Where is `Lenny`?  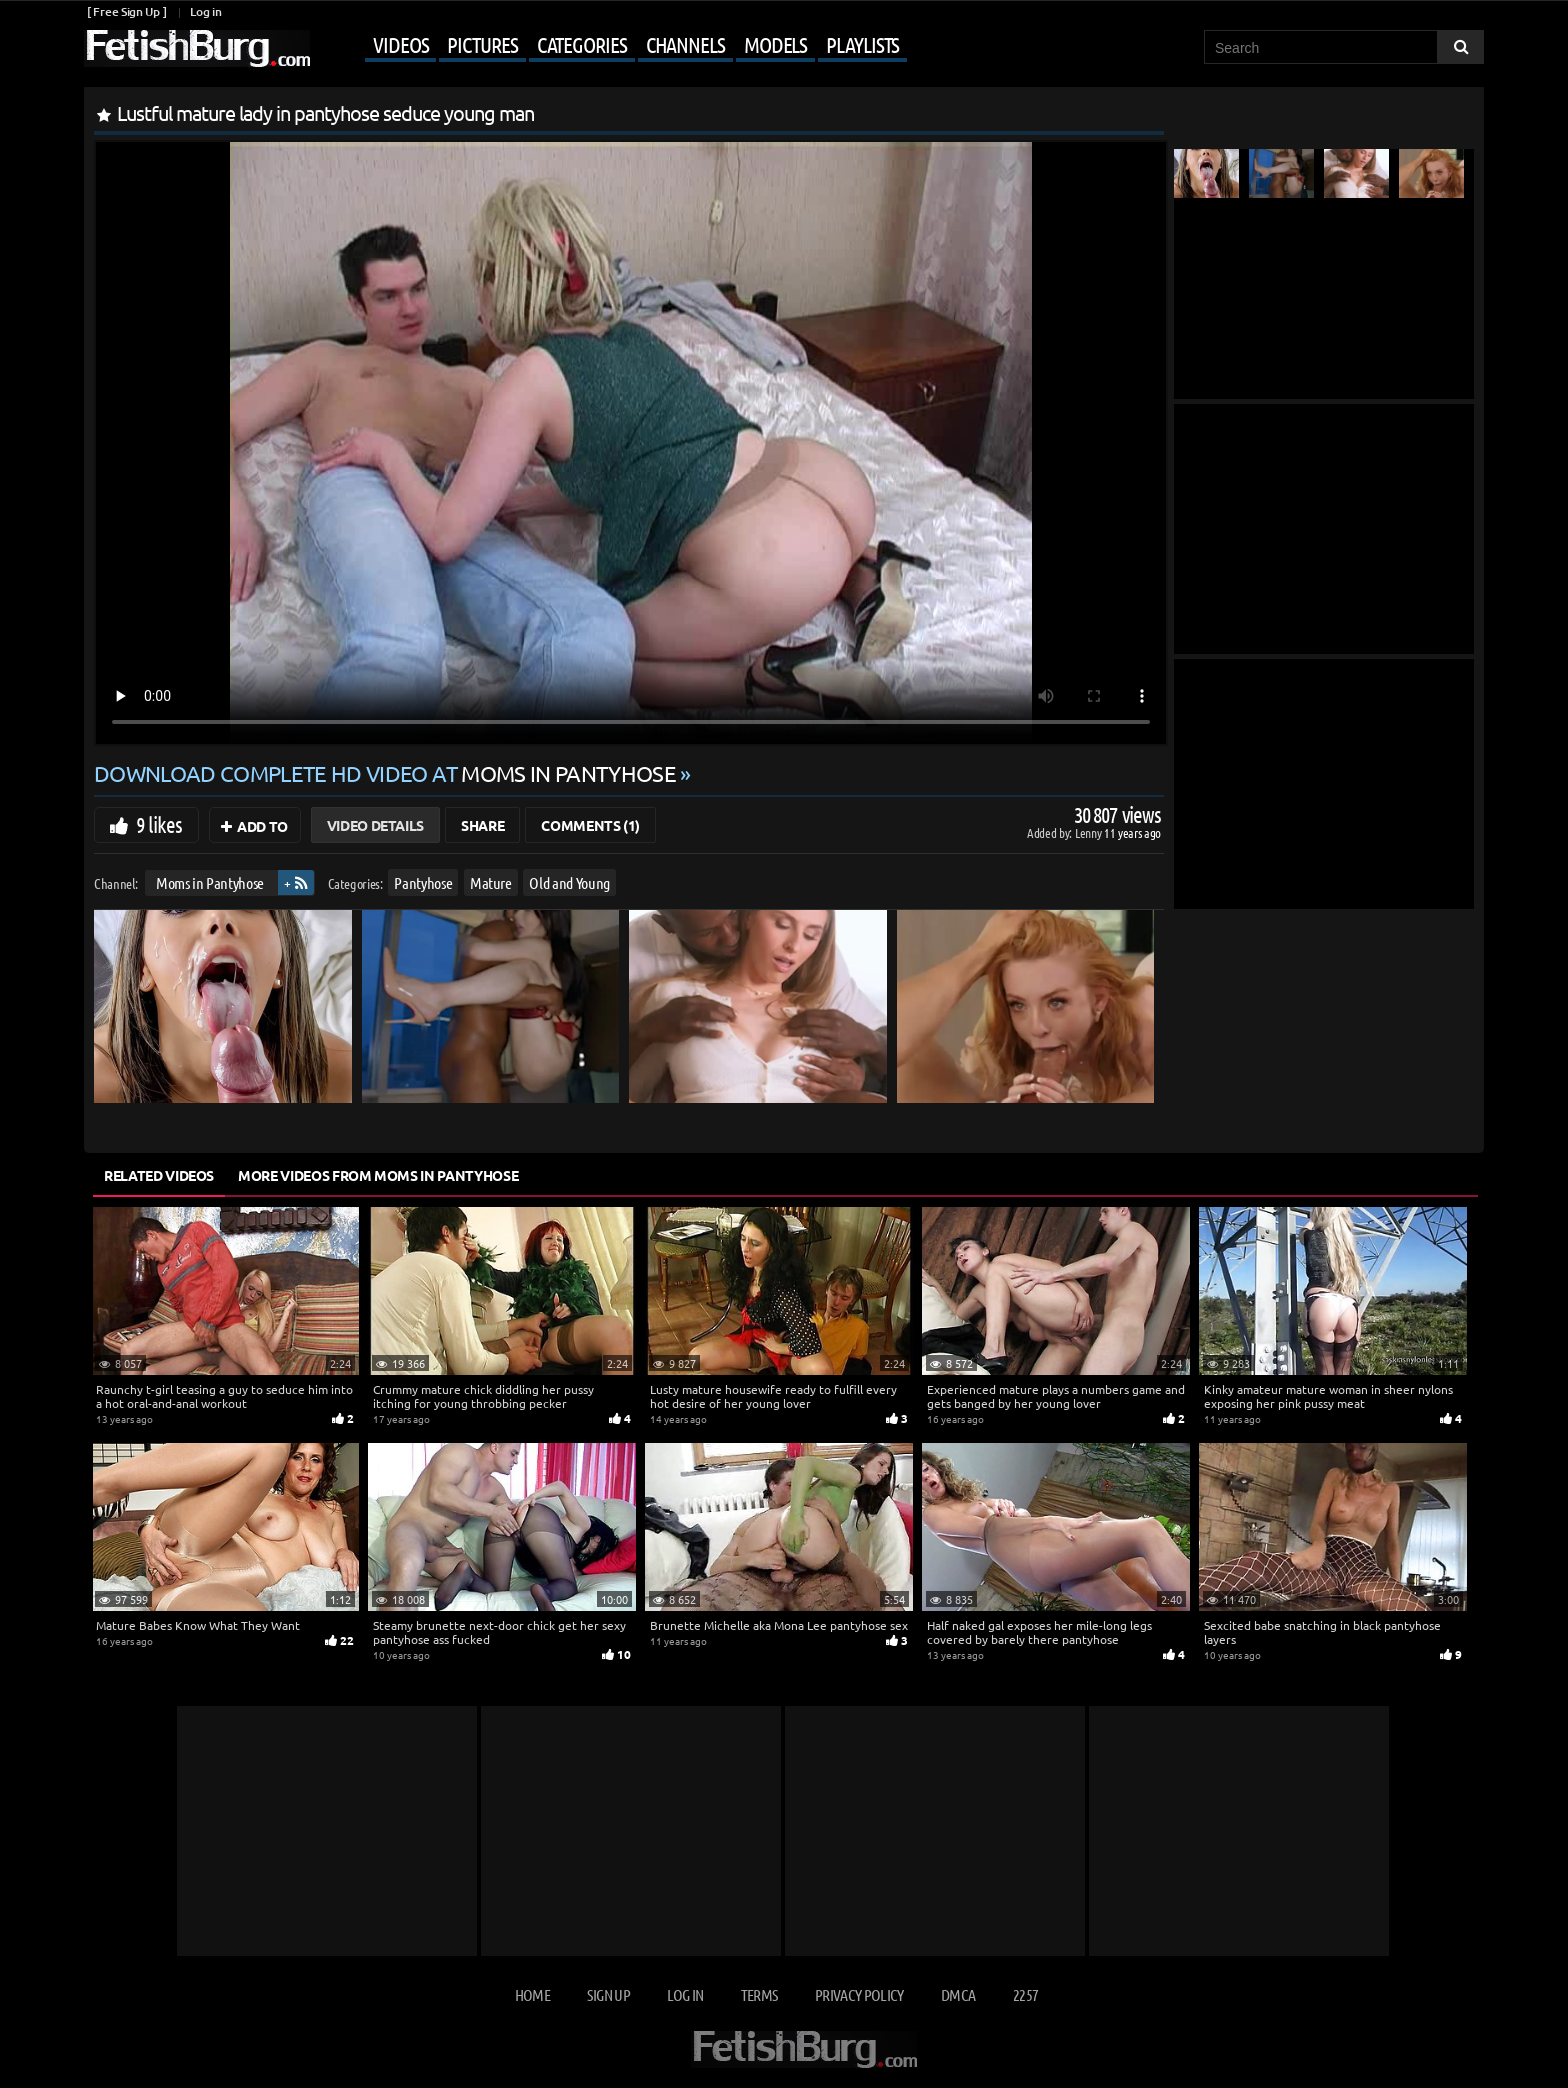
Lenny is located at coordinates (1089, 832).